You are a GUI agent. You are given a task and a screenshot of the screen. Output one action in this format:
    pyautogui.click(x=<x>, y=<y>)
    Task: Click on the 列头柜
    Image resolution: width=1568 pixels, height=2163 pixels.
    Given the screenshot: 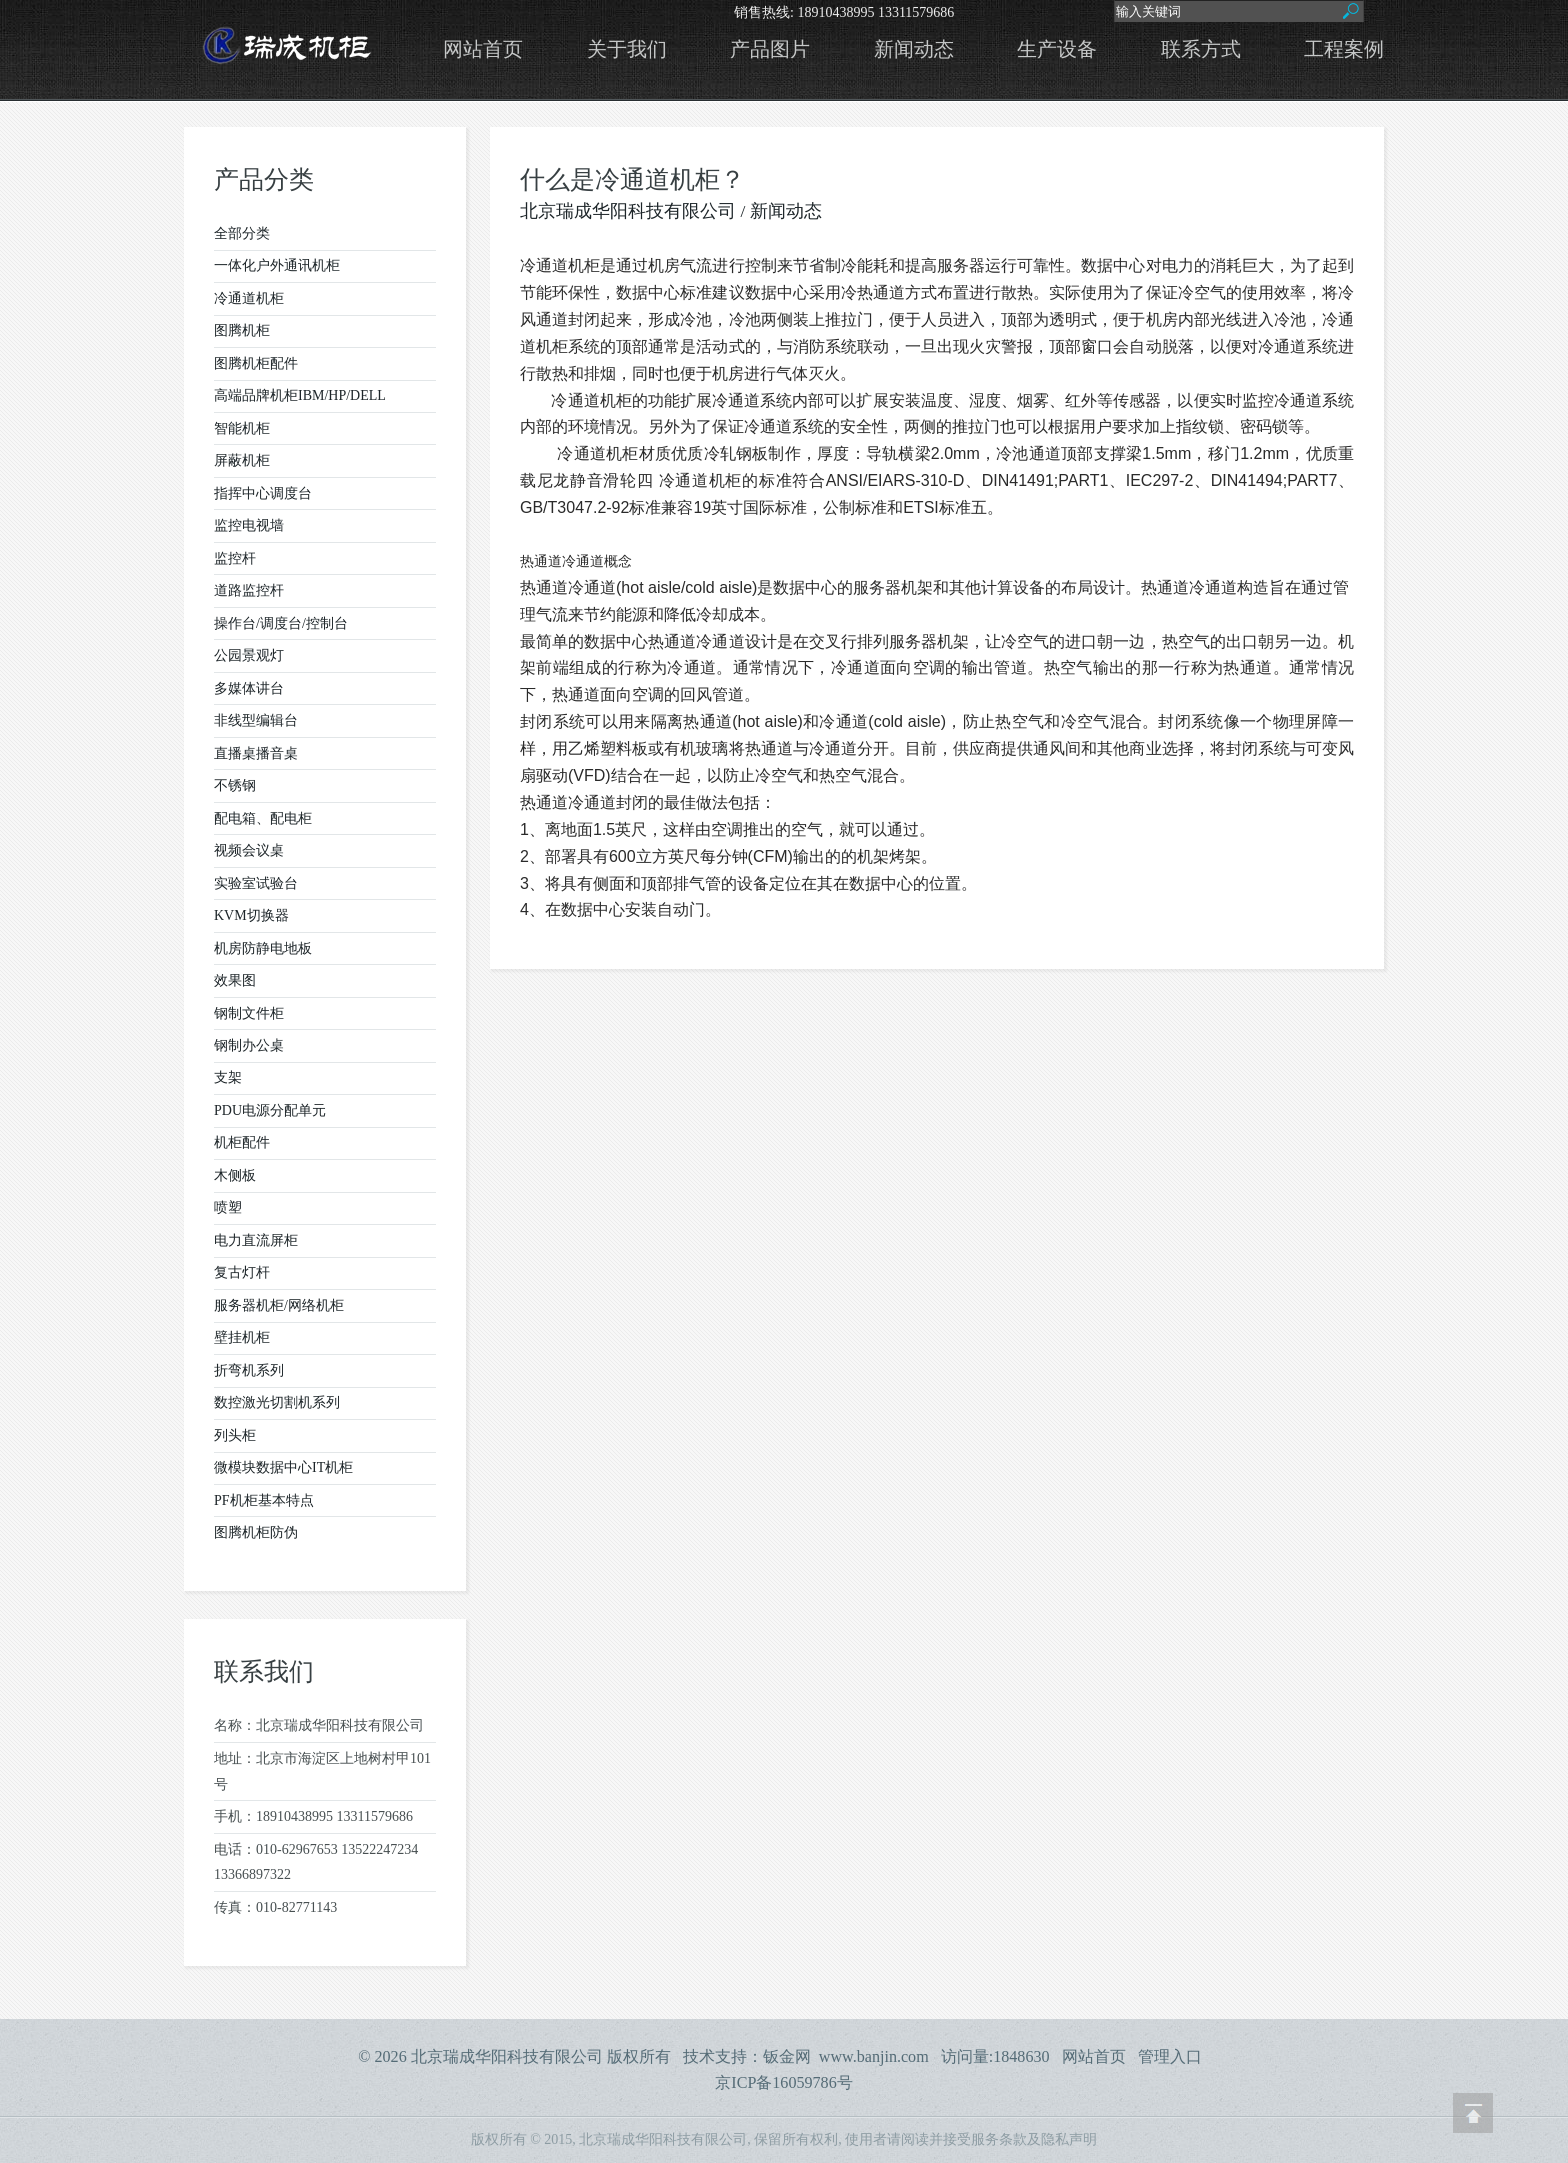 What is the action you would take?
    pyautogui.click(x=235, y=1435)
    